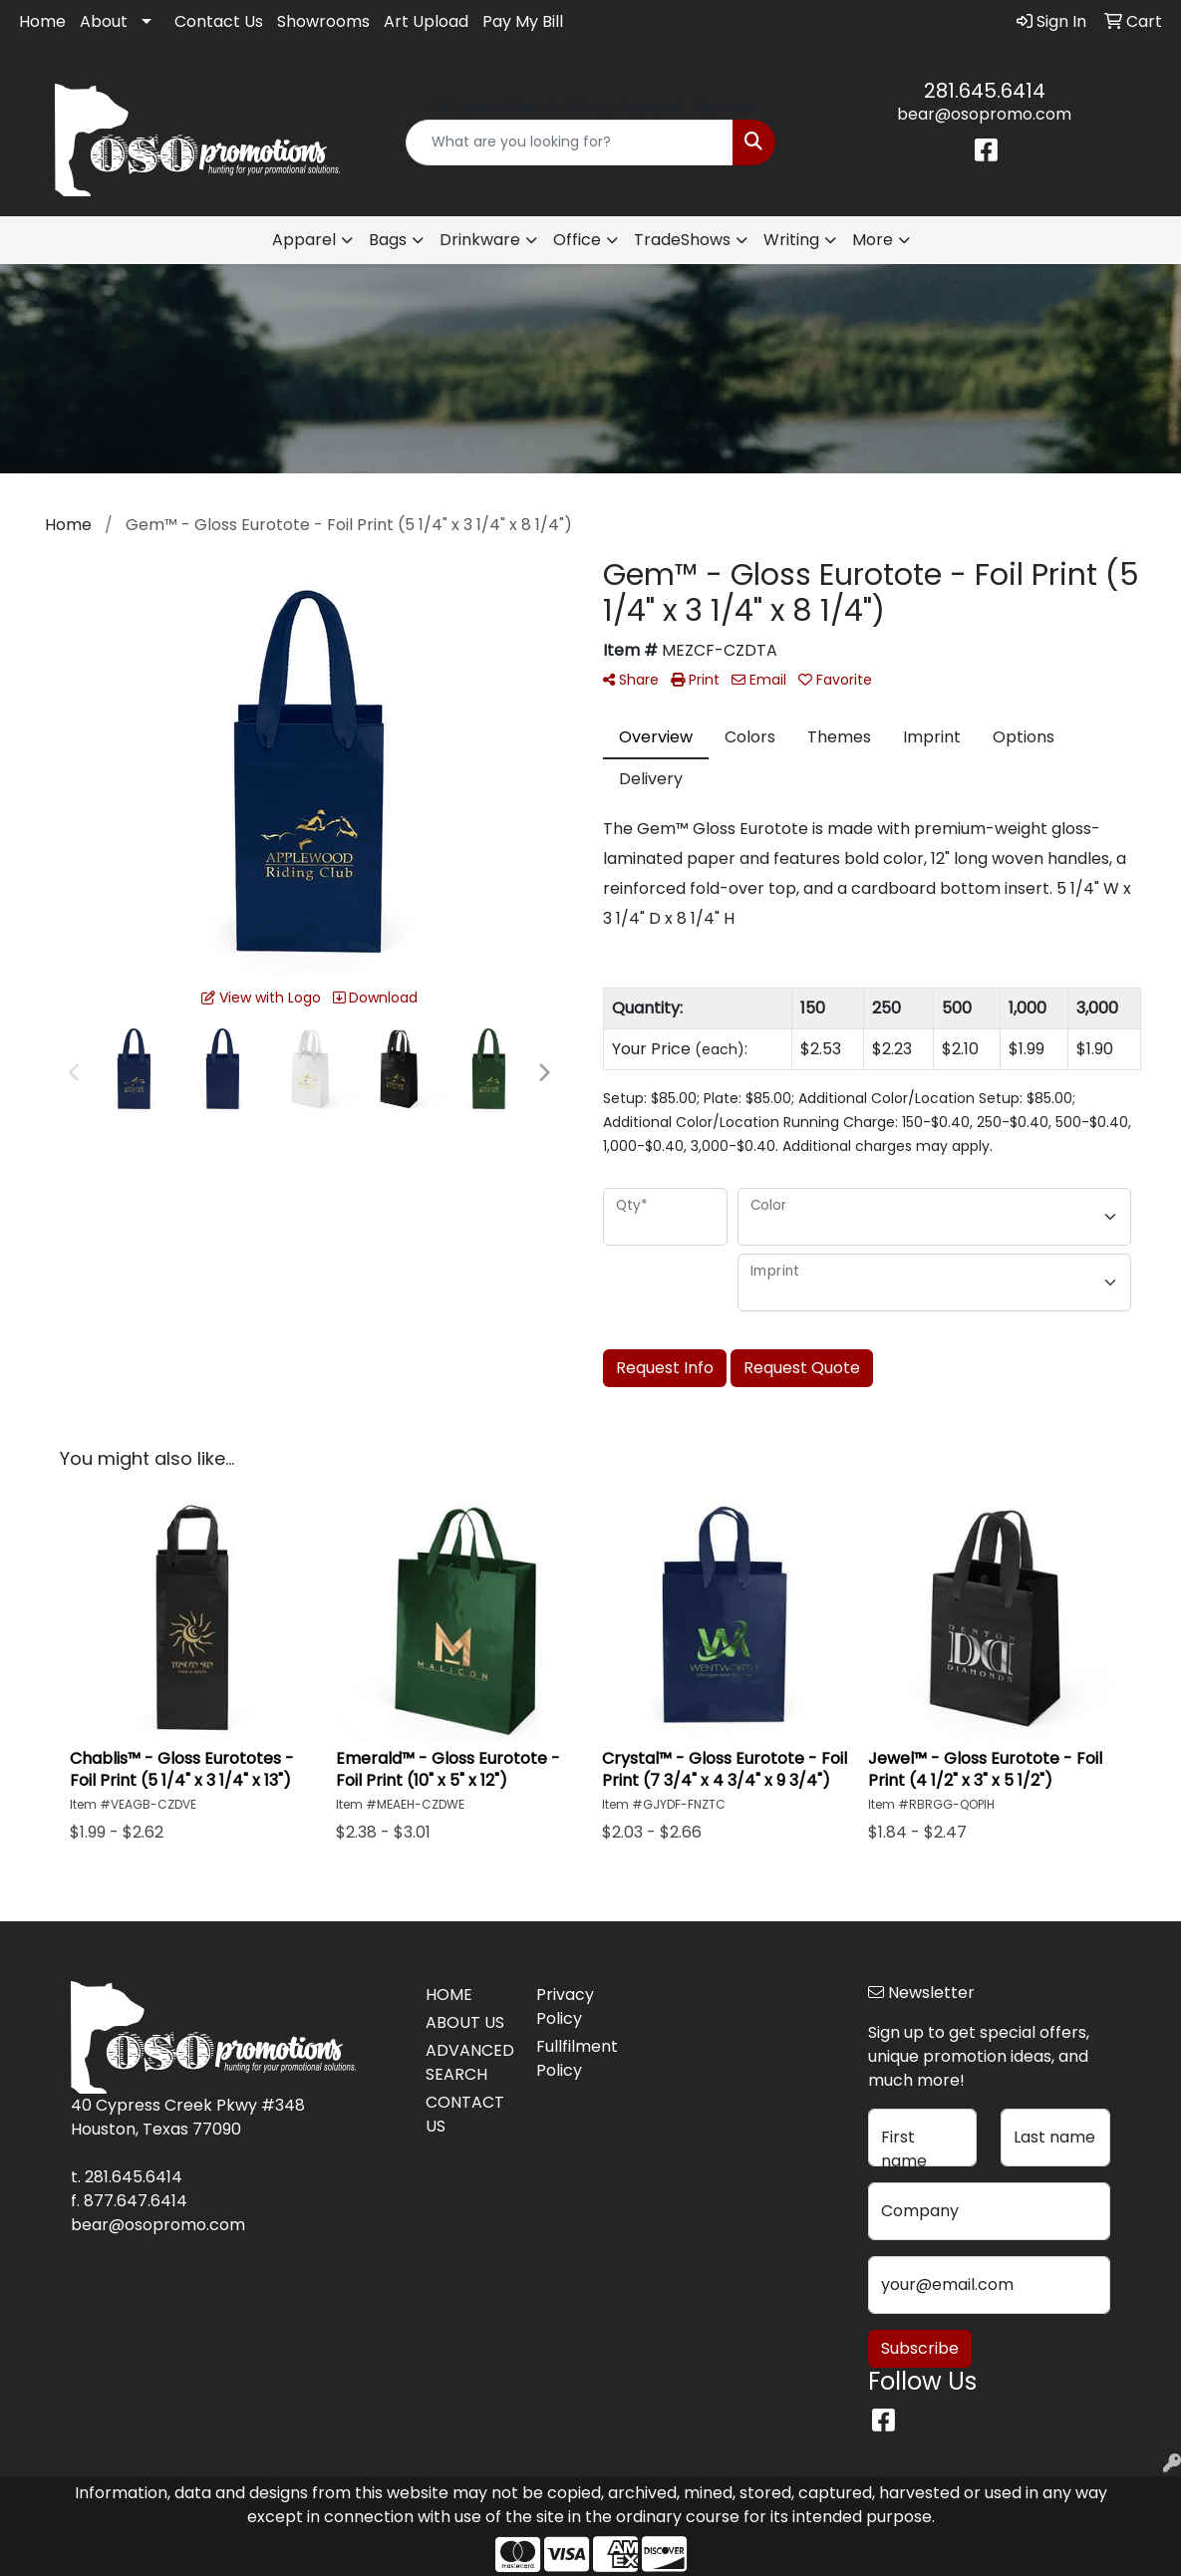 The width and height of the screenshot is (1181, 2576). I want to click on Pay My Bill, so click(522, 21).